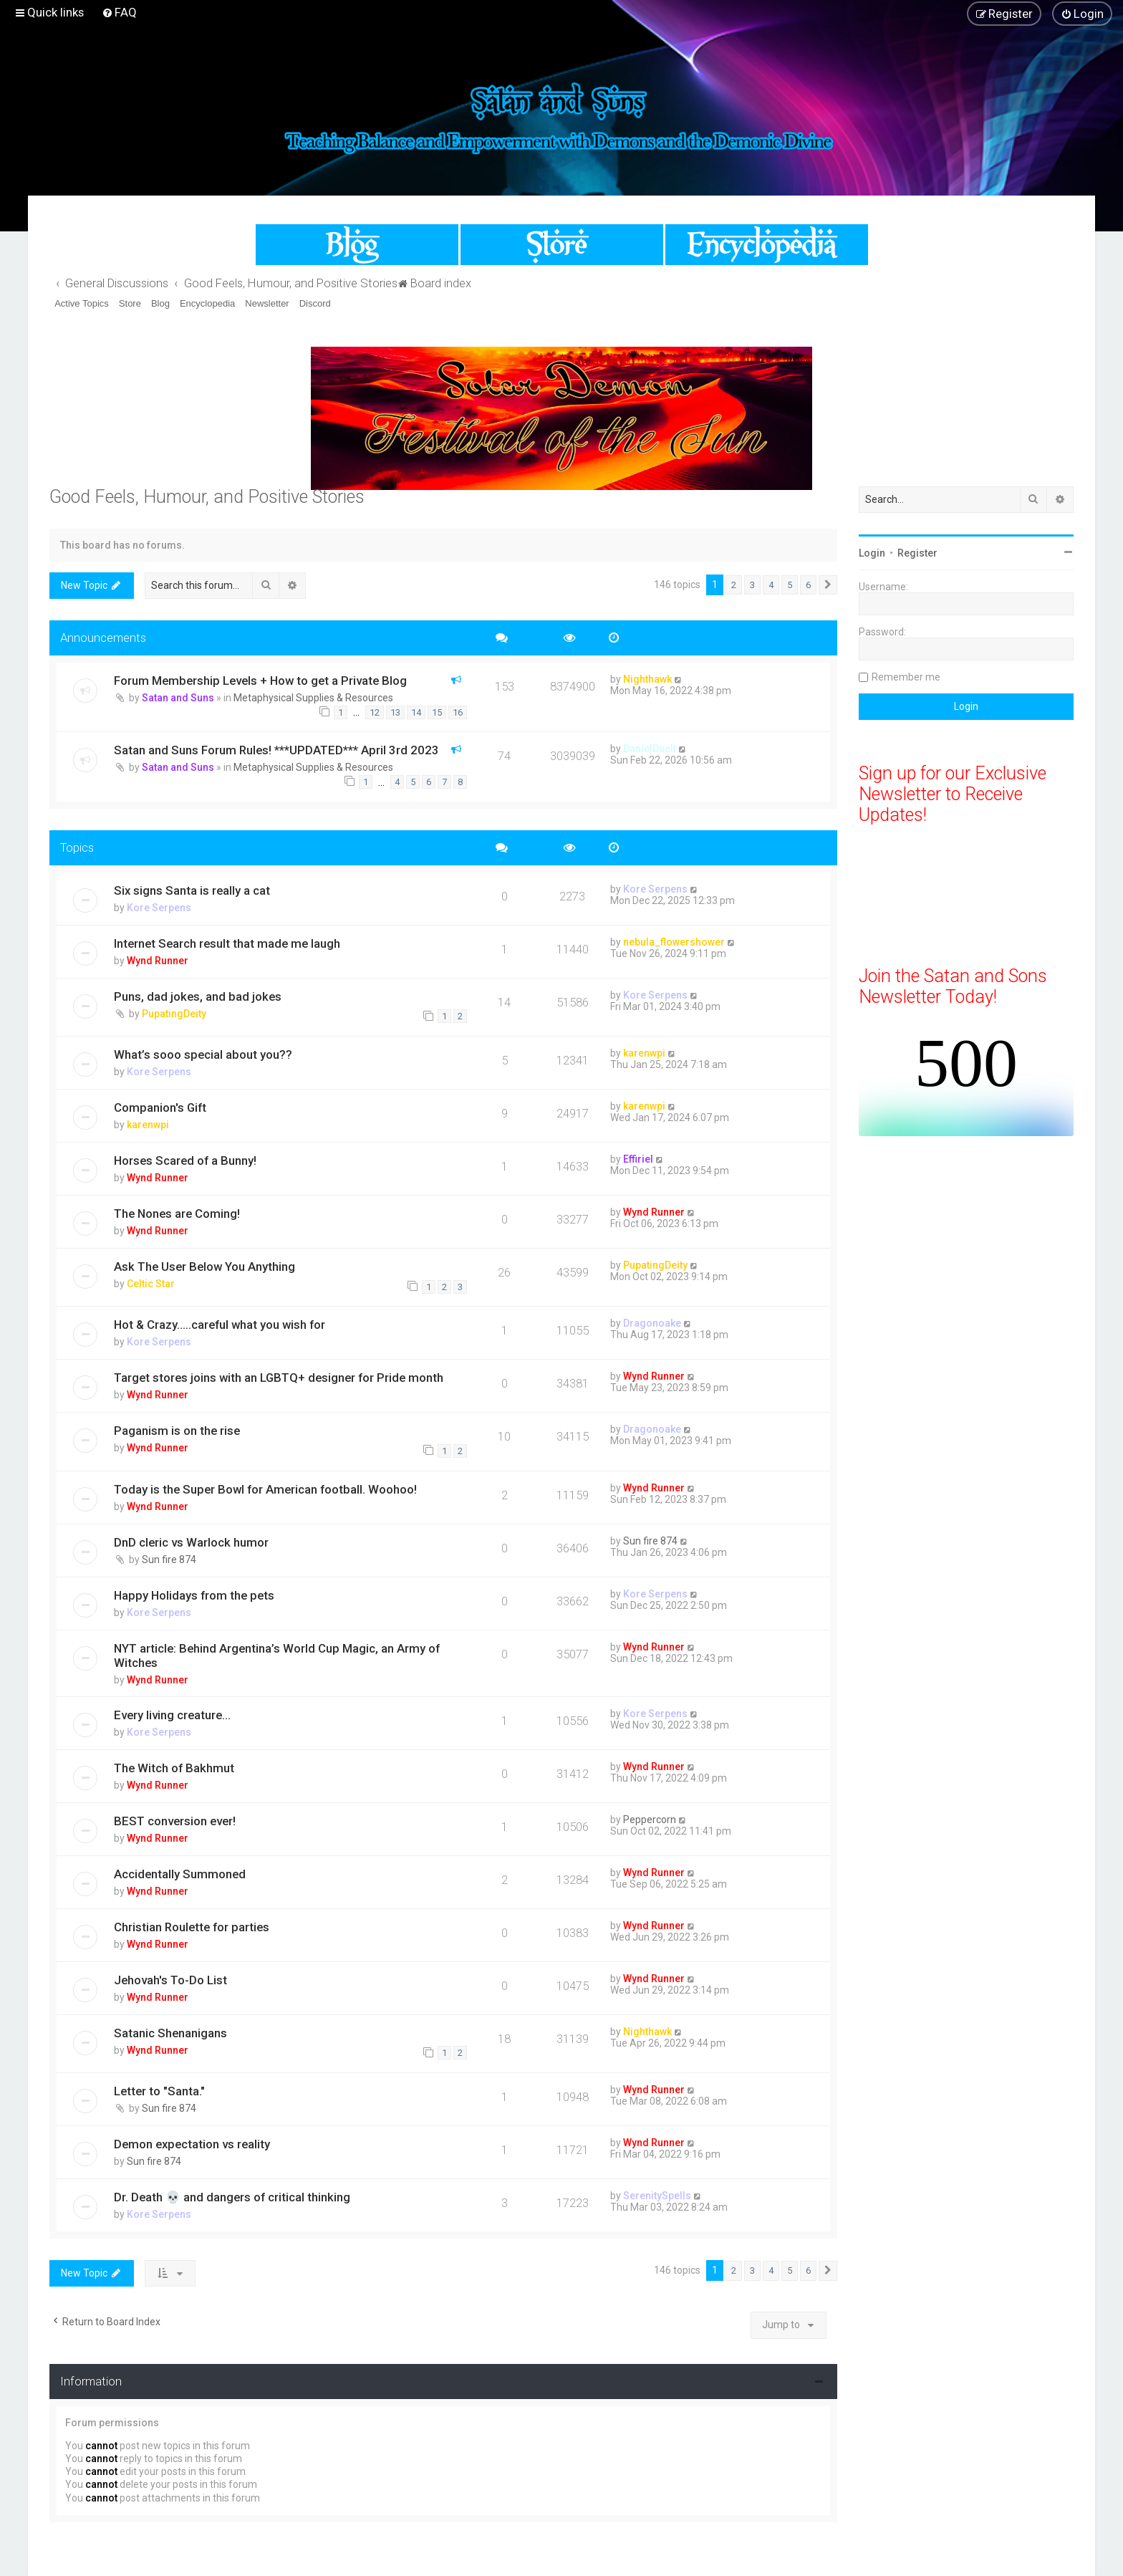 The width and height of the screenshot is (1123, 2576). Describe the element at coordinates (276, 750) in the screenshot. I see `Satan and Suns Forum Rules! ***UPDATED*** April 3rd 2023` at that location.